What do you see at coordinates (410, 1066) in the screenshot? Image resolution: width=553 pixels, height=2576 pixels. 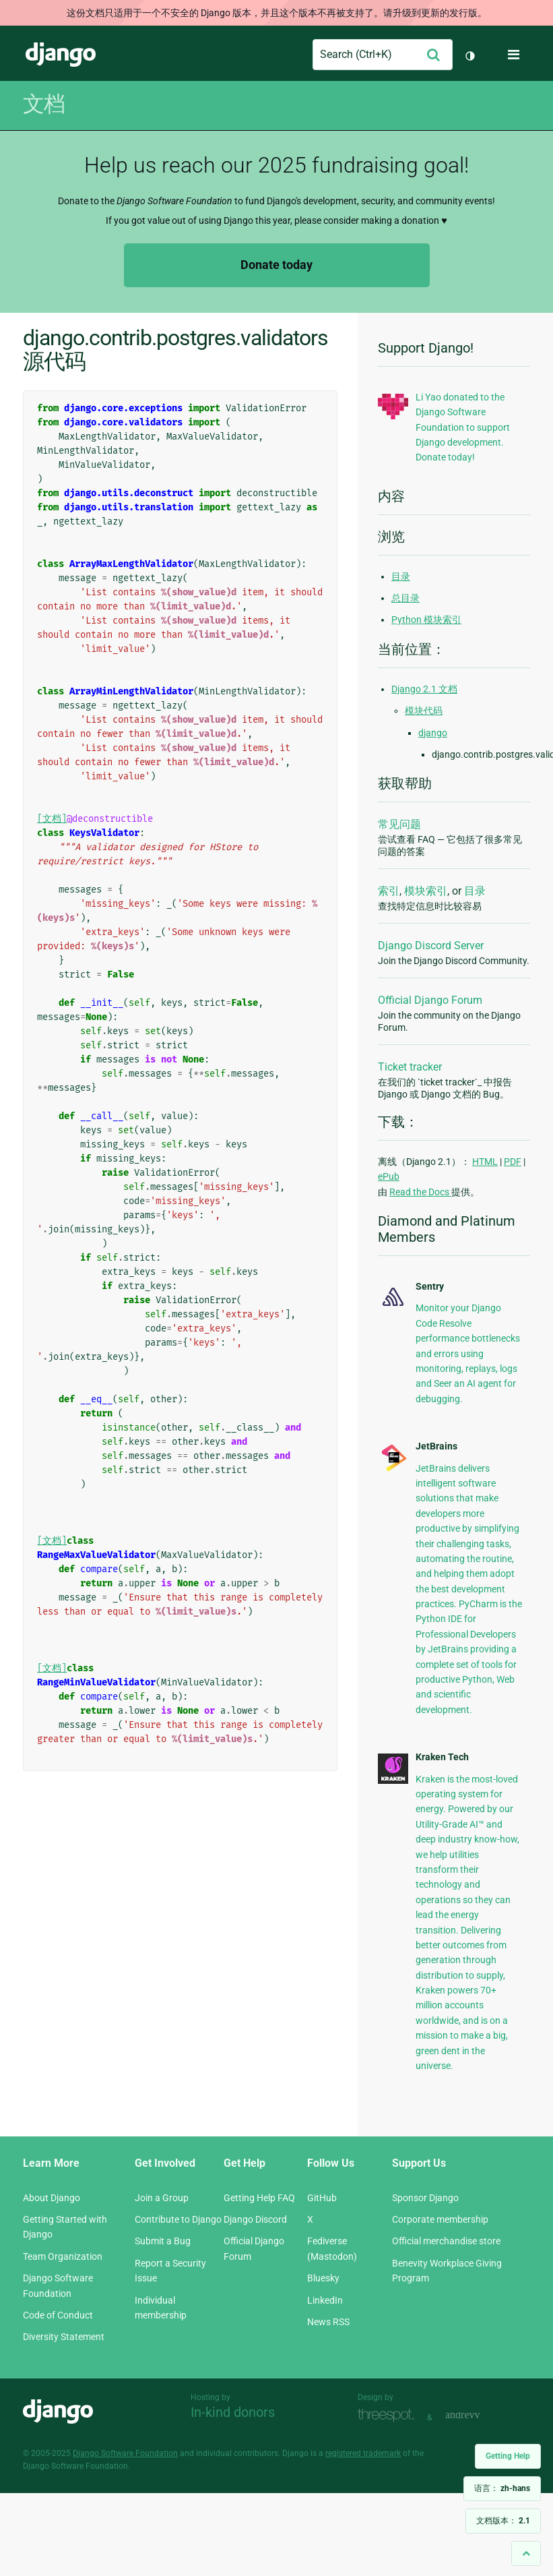 I see `Ticket tracker` at bounding box center [410, 1066].